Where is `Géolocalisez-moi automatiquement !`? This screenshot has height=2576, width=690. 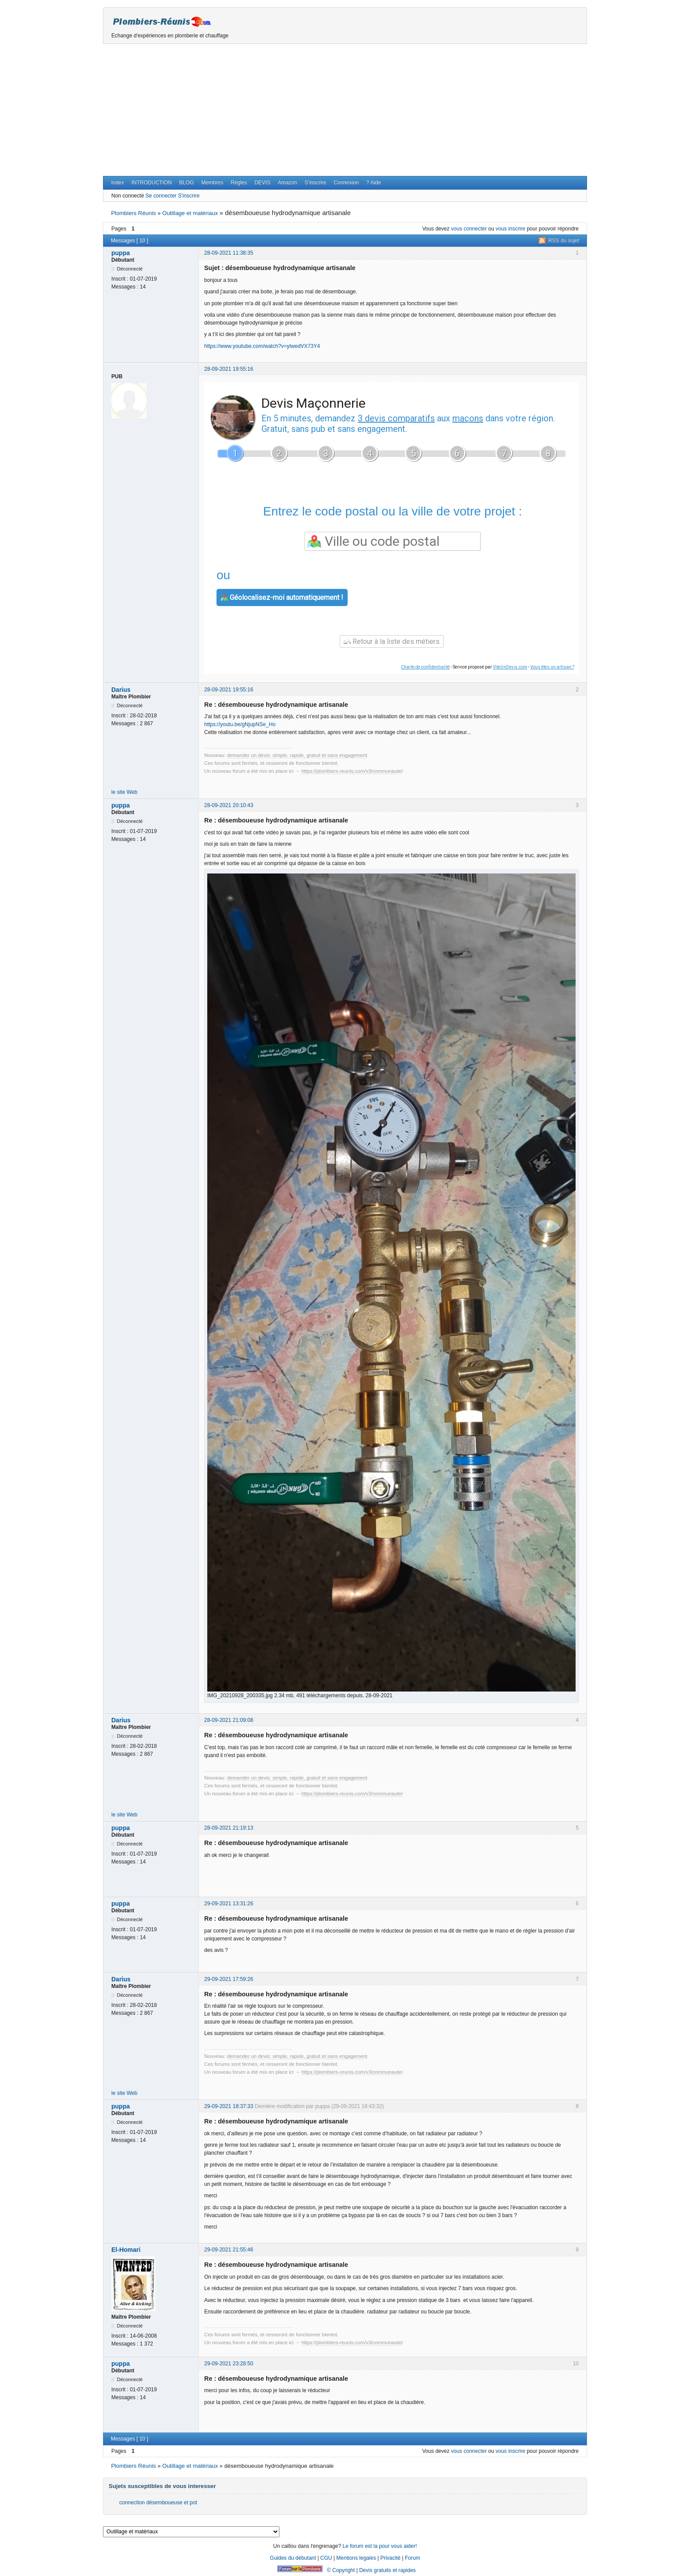 Géolocalisez-moi automatiquement ! is located at coordinates (282, 597).